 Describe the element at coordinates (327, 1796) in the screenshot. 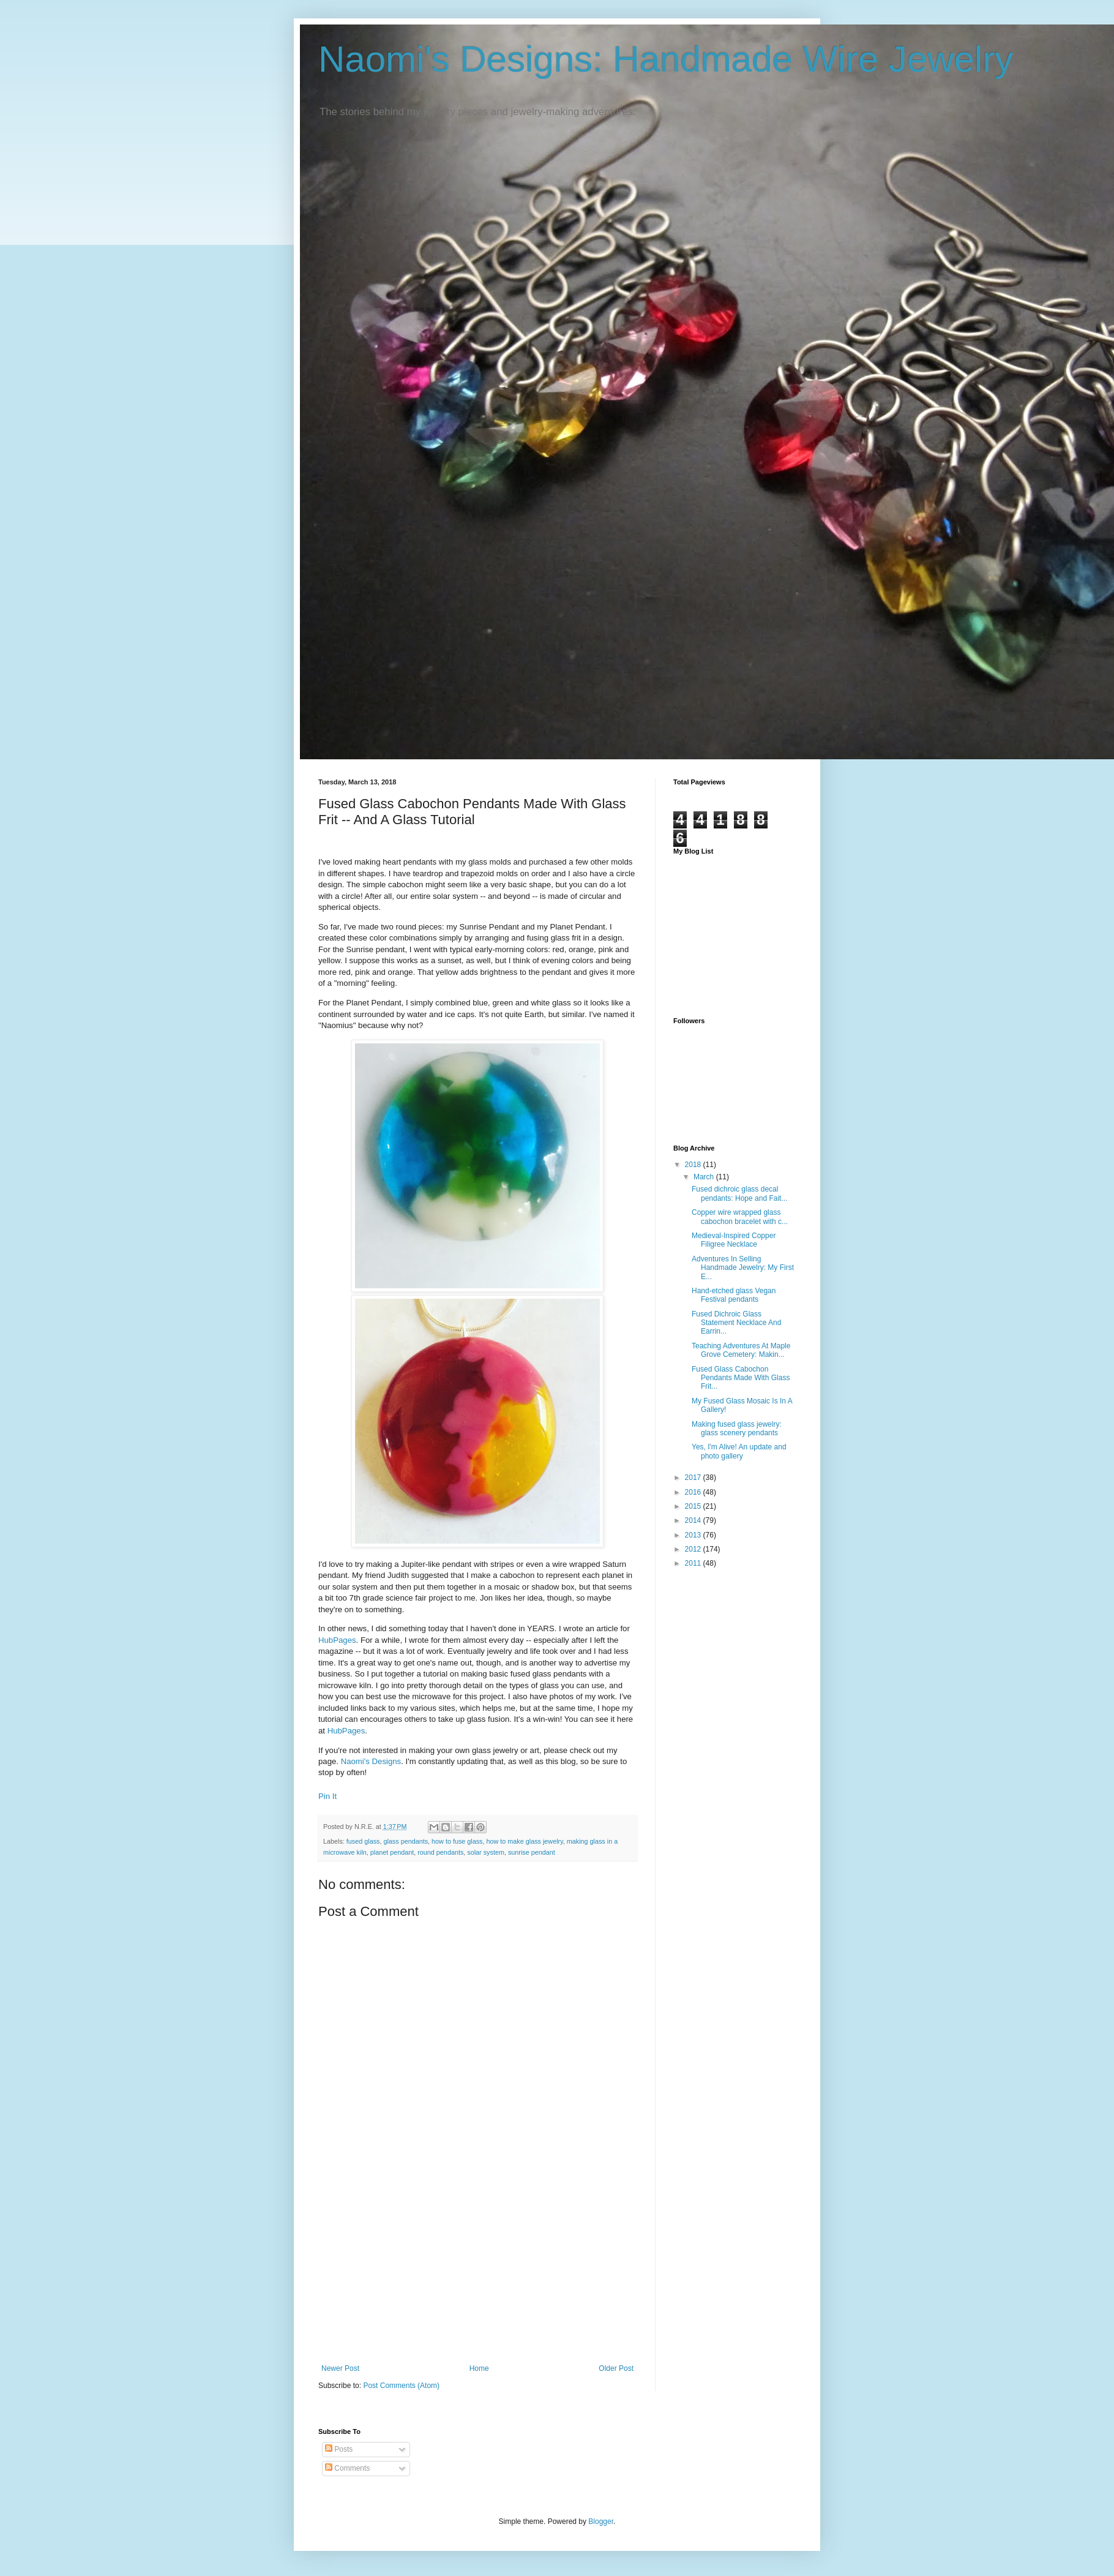

I see `Pin It` at that location.